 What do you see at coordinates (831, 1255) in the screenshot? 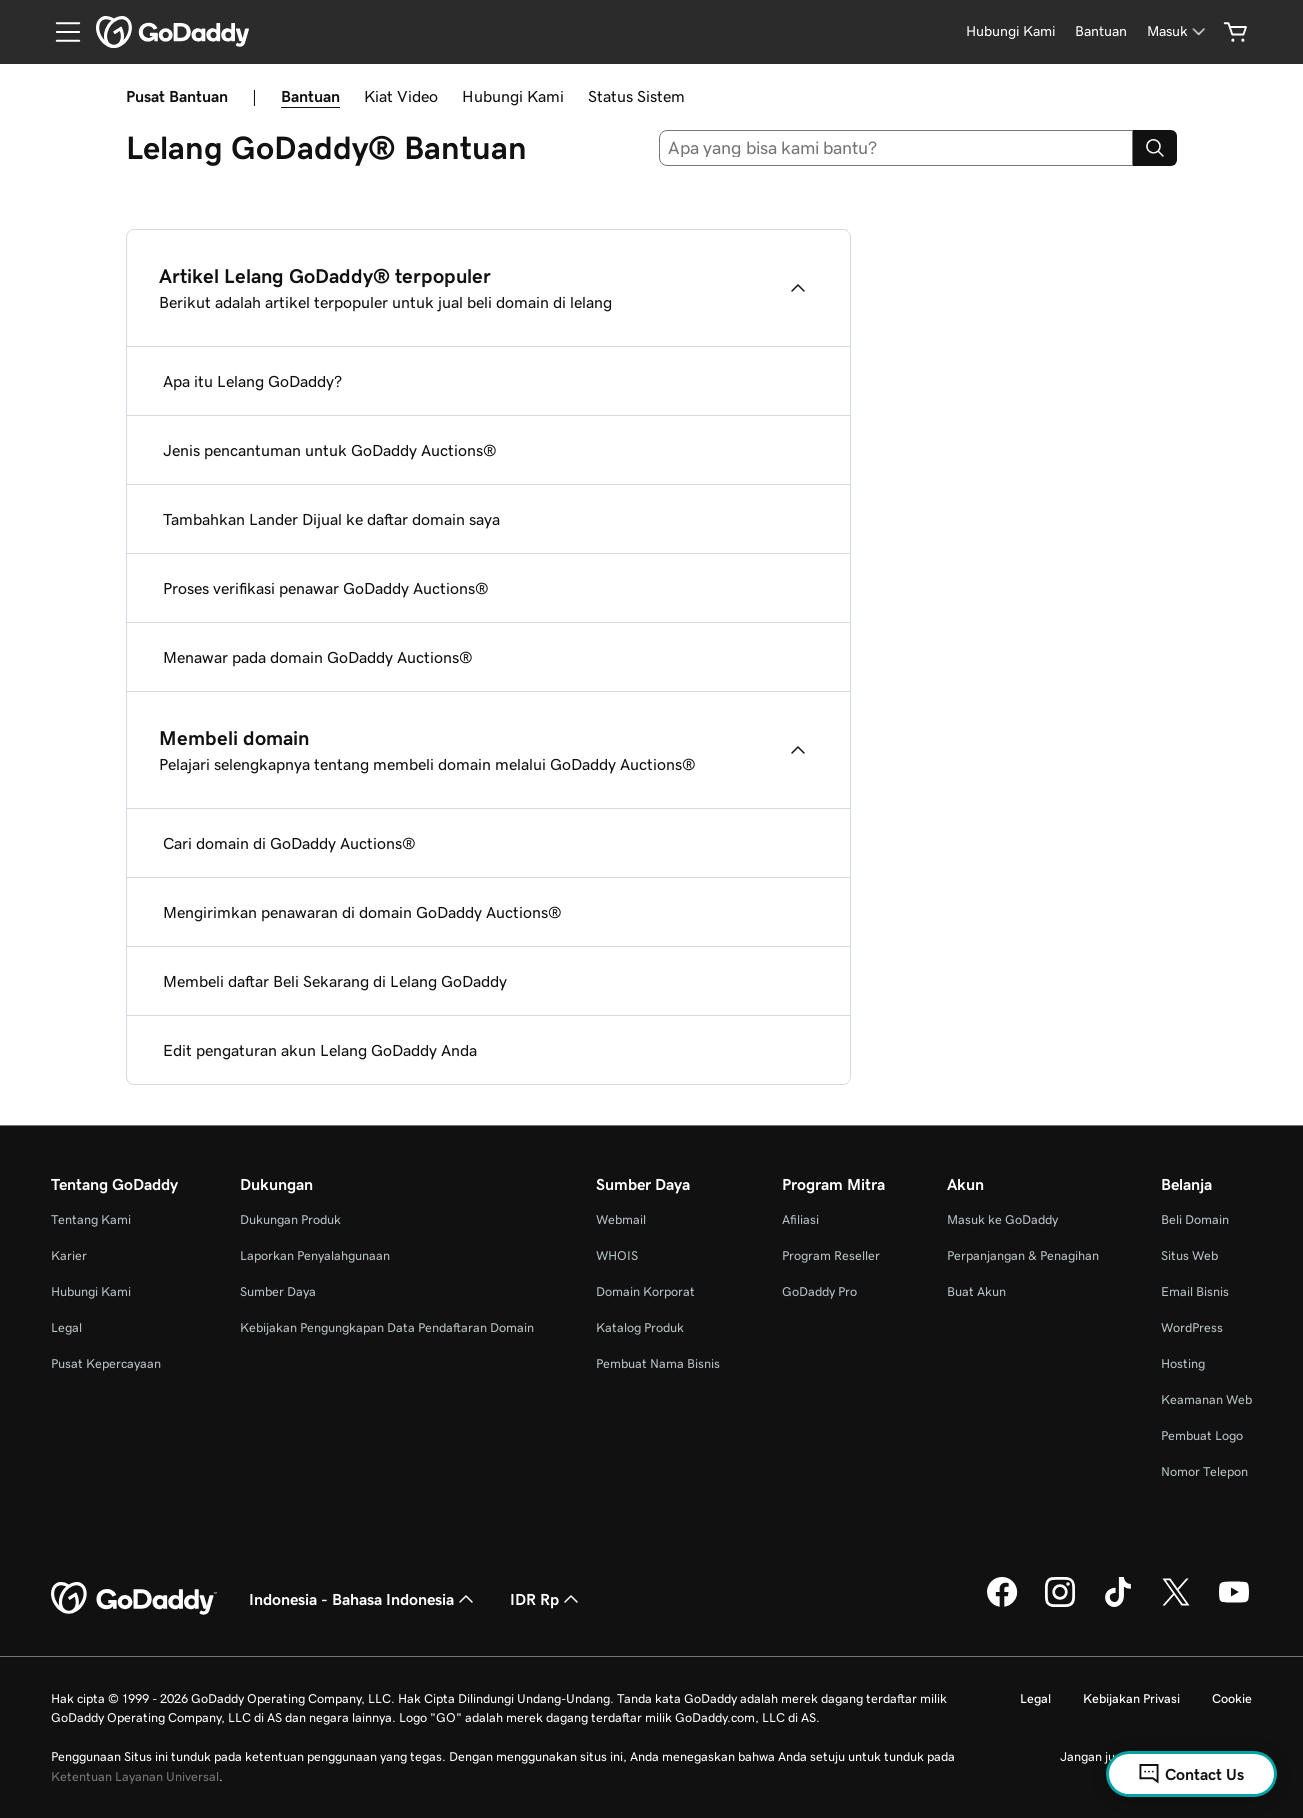
I see `Program Reseller` at bounding box center [831, 1255].